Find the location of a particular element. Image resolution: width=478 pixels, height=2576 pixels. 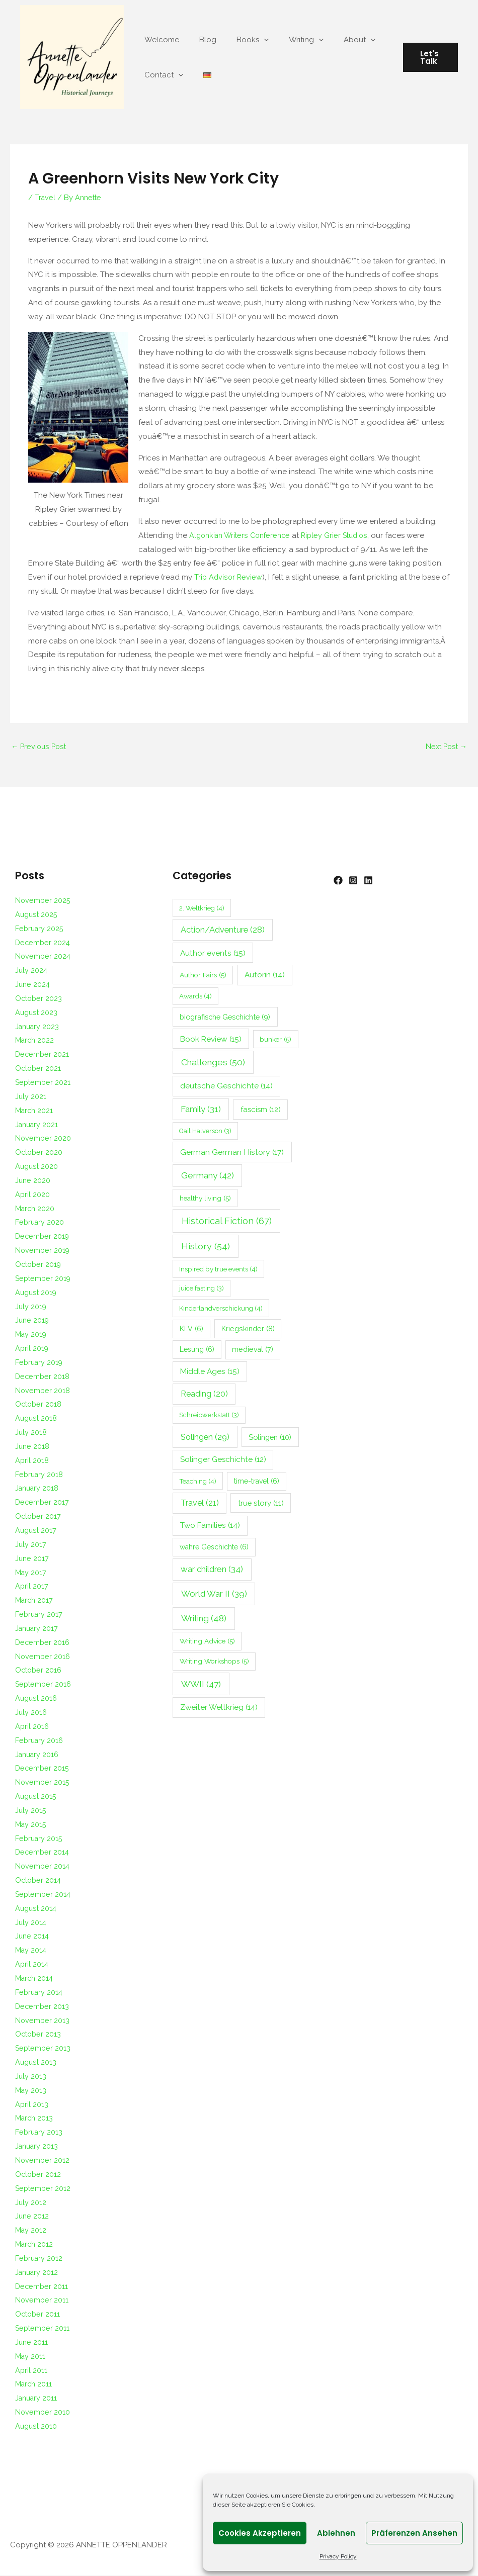

June 2011 is located at coordinates (32, 2342).